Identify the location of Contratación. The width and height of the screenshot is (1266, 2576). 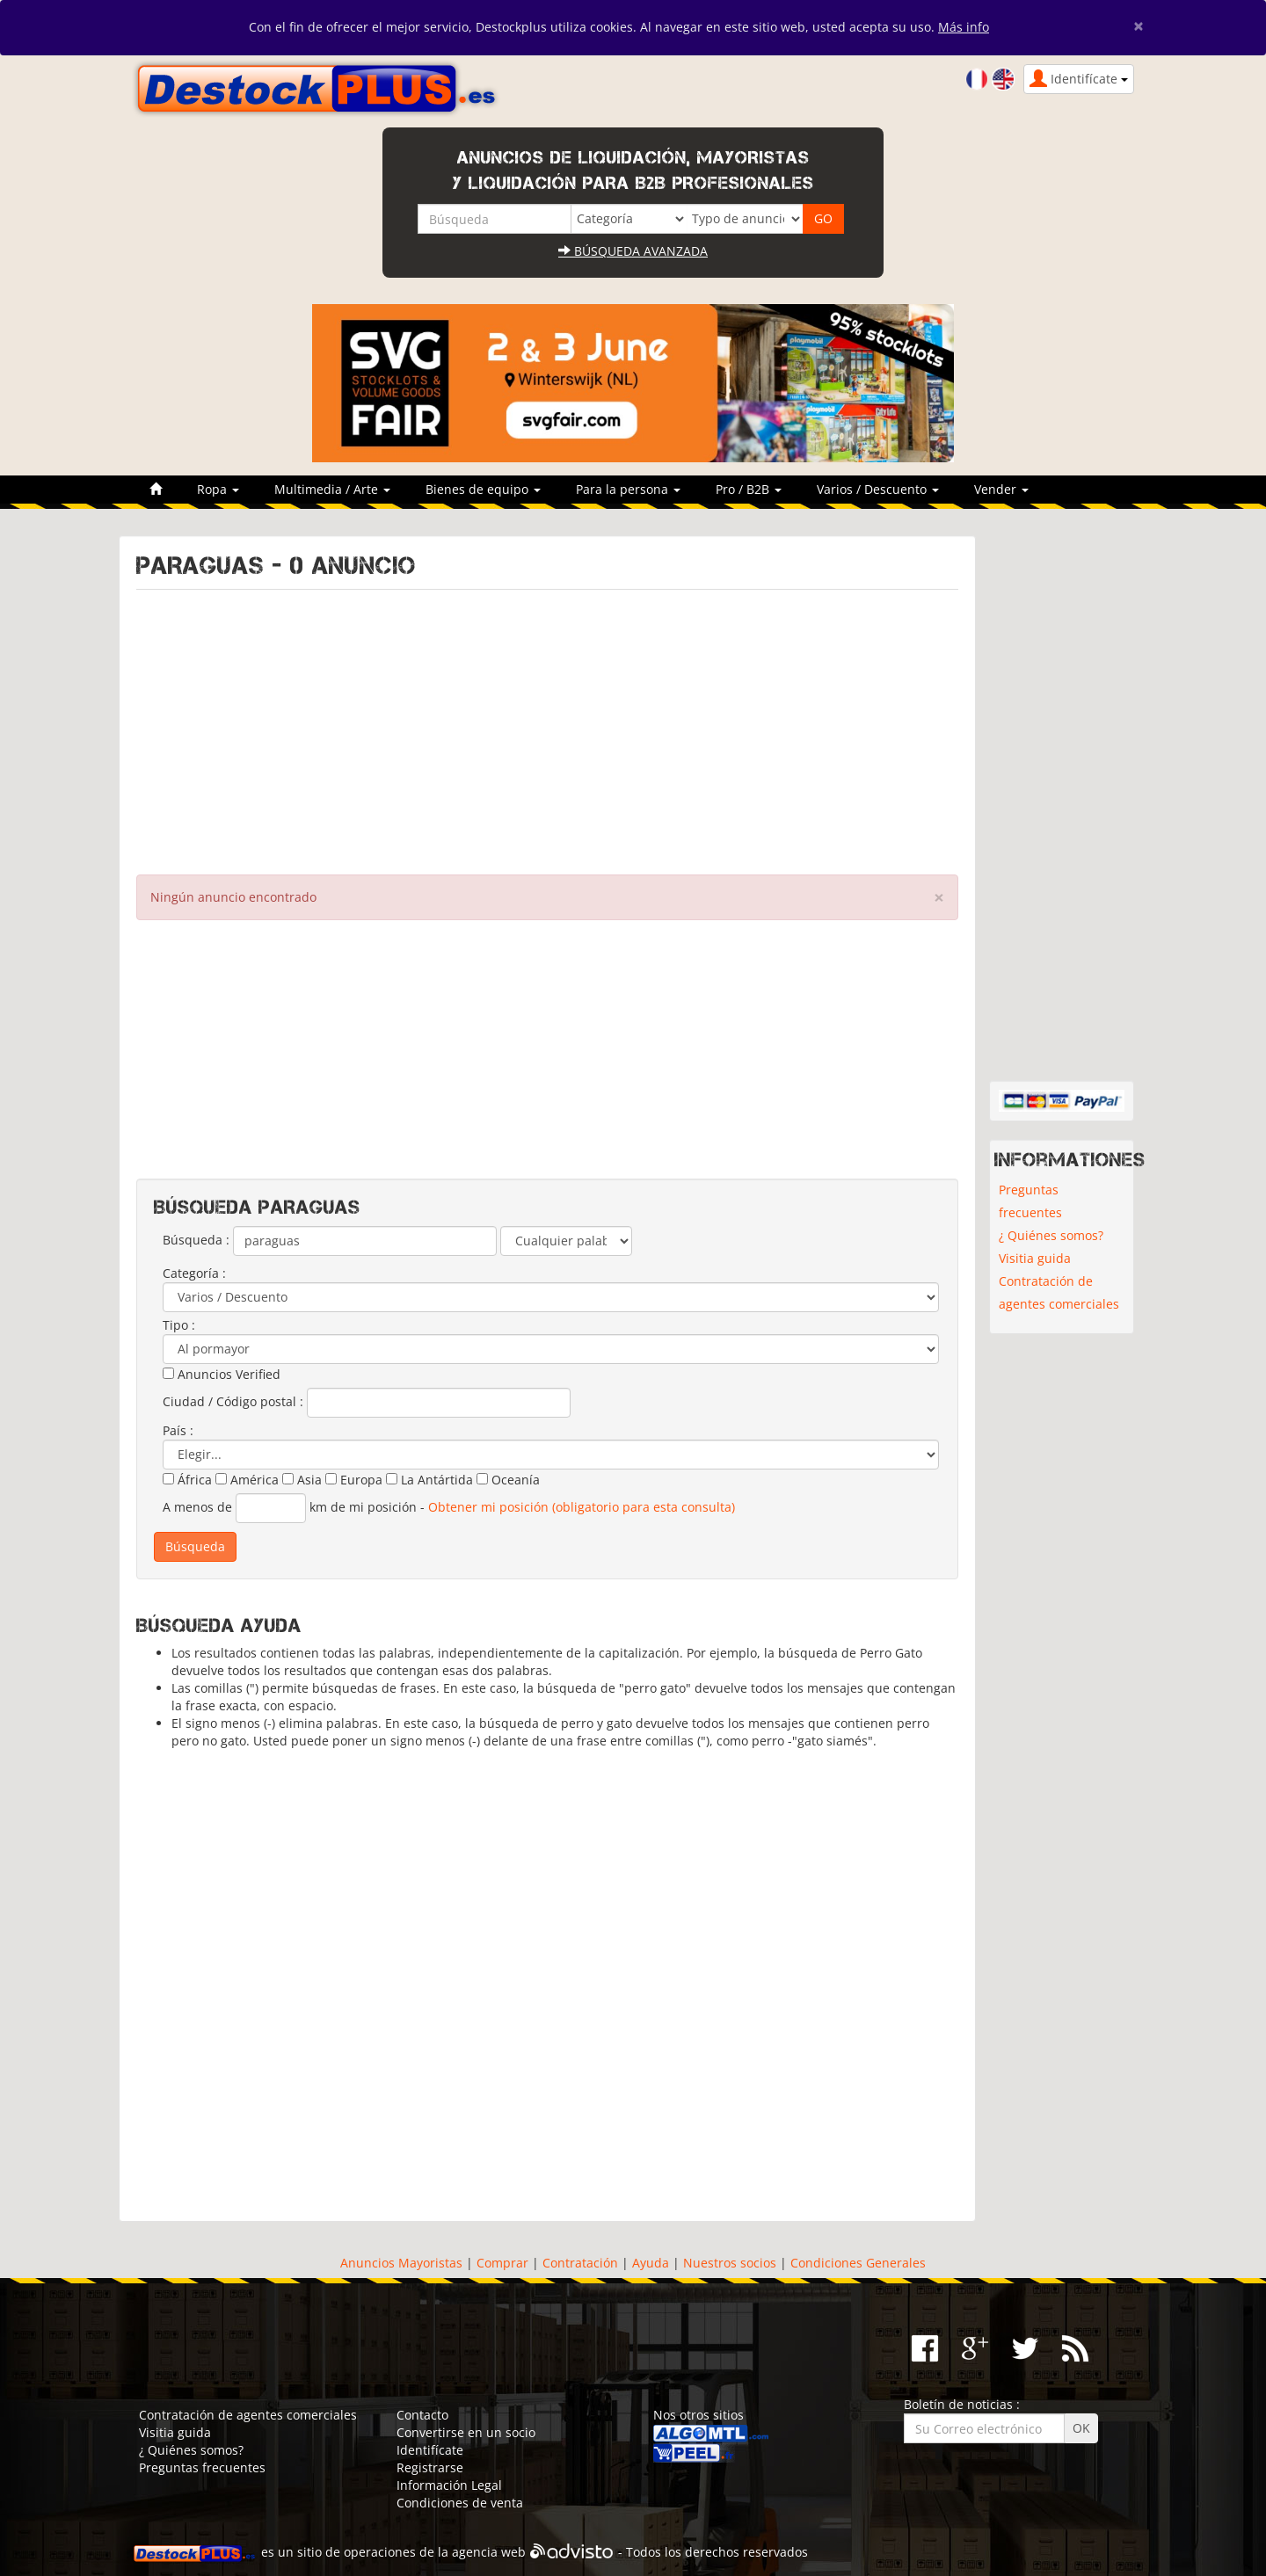
(580, 2262).